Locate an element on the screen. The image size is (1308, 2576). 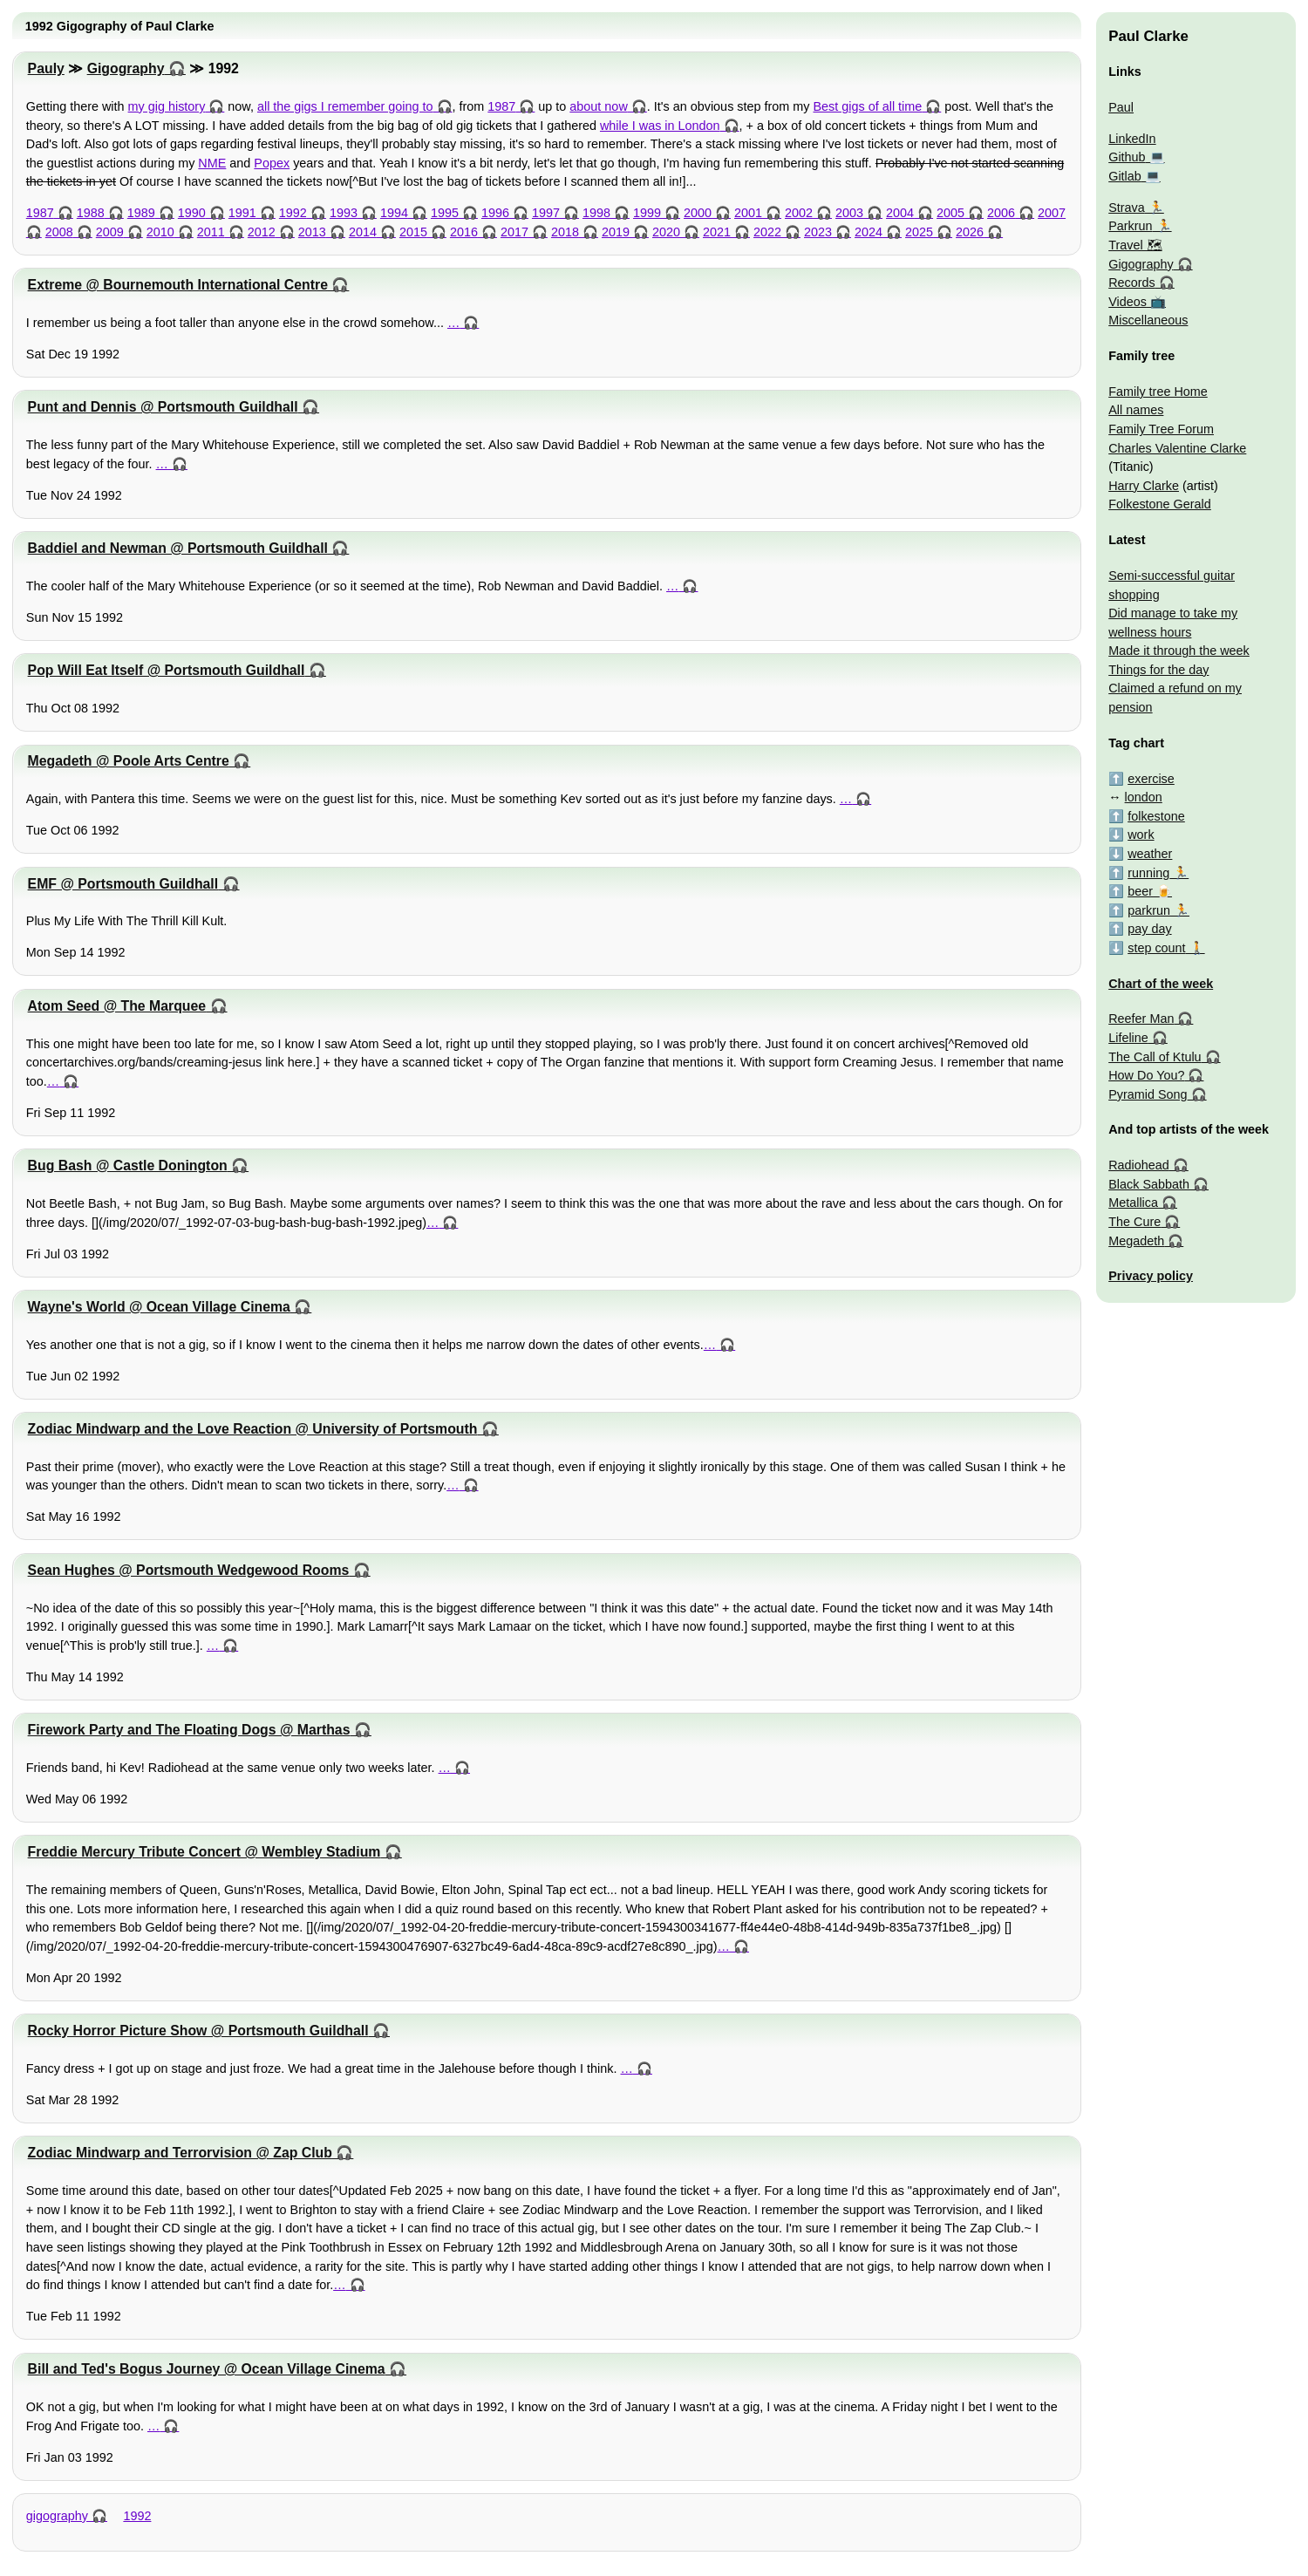
Made it through the week is located at coordinates (1179, 651).